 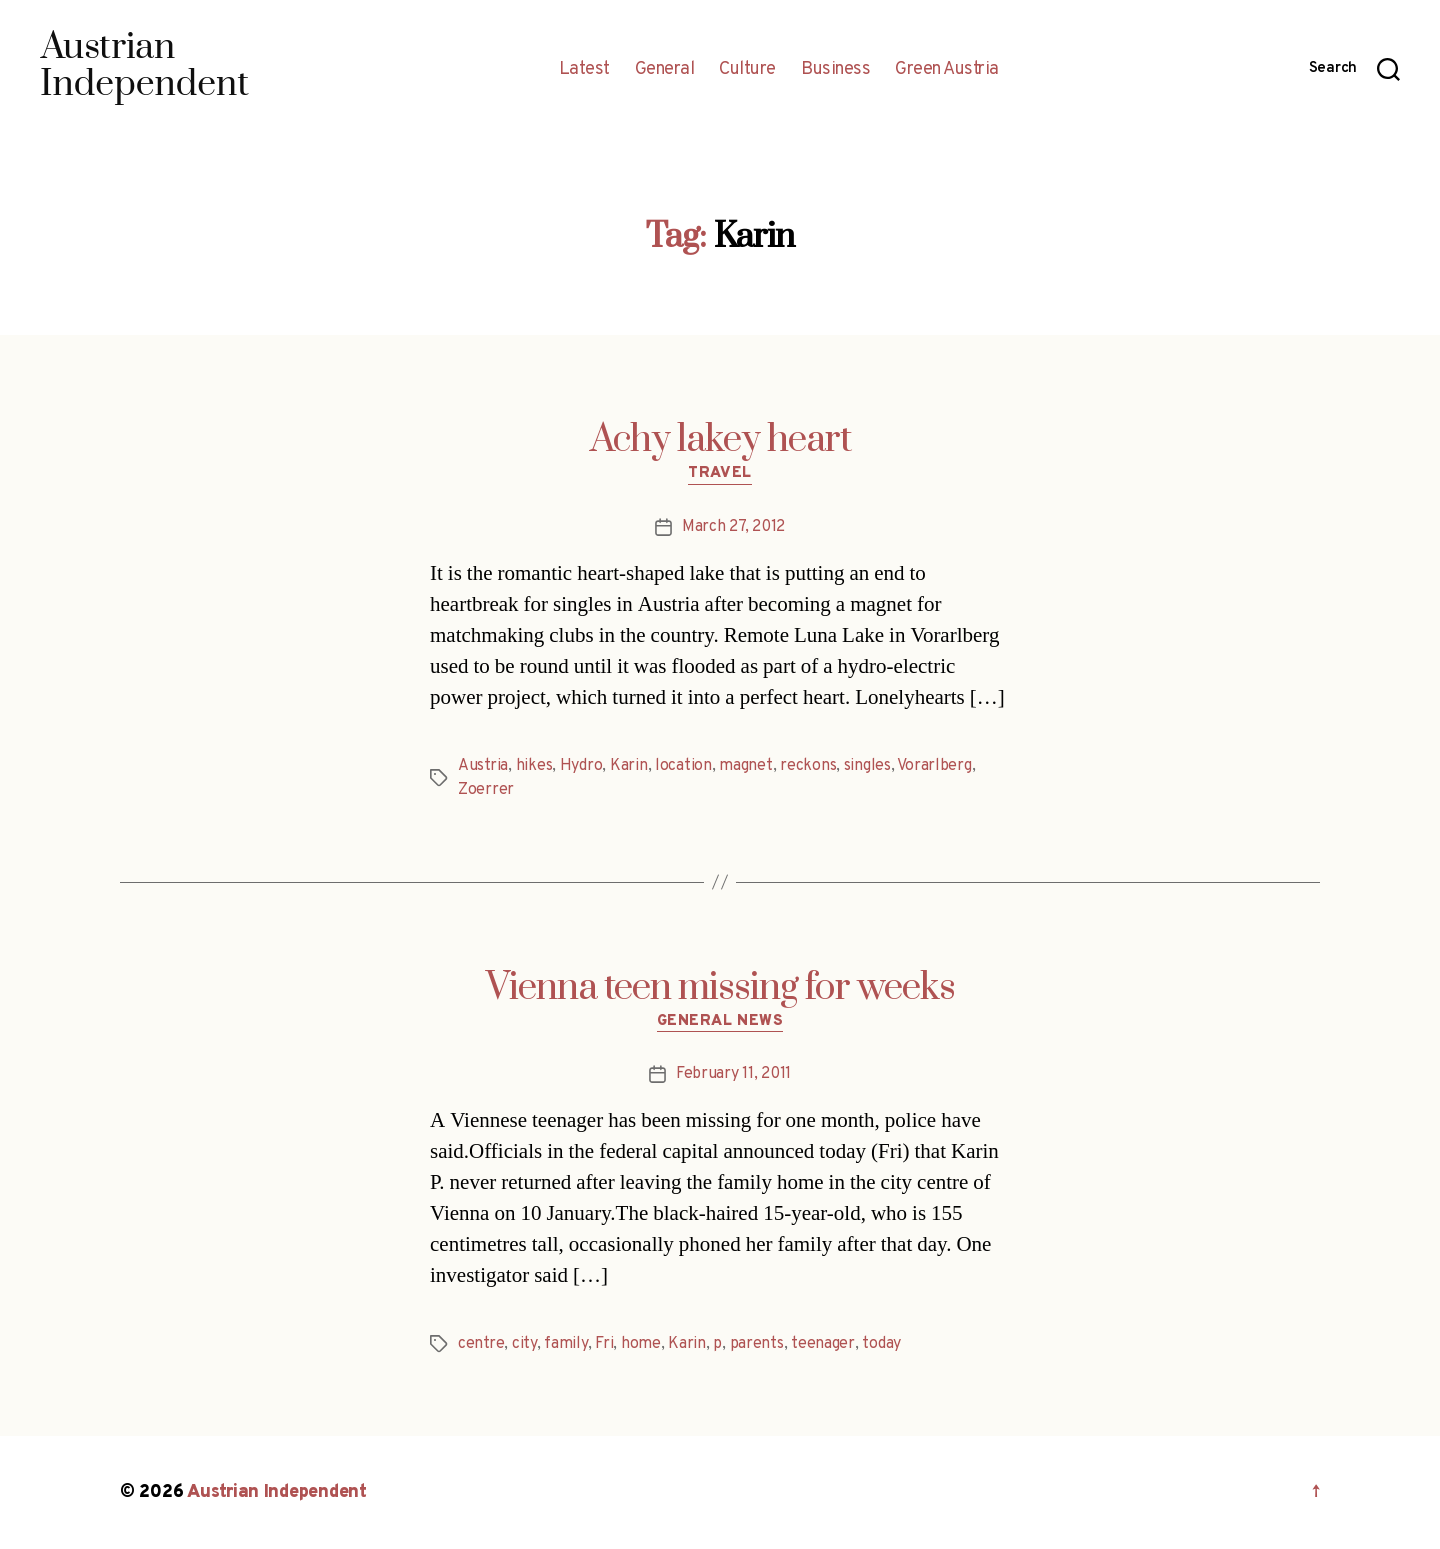 What do you see at coordinates (808, 766) in the screenshot?
I see `reckons` at bounding box center [808, 766].